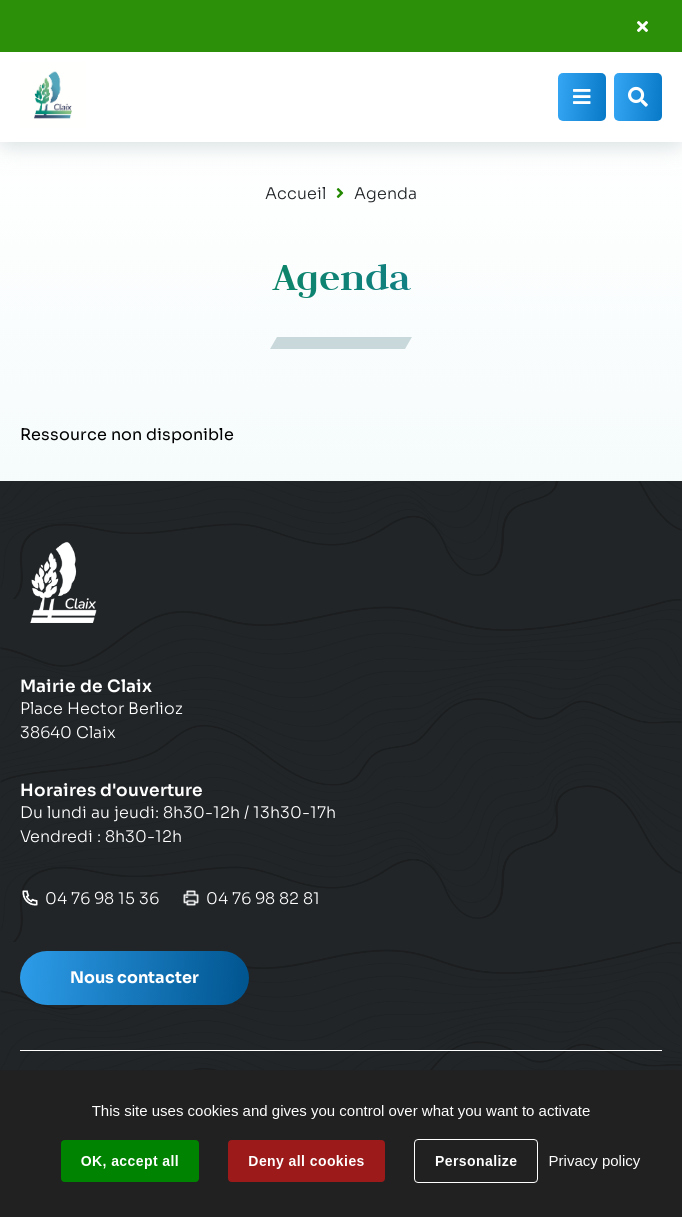 This screenshot has height=1217, width=682. I want to click on Personalize, so click(476, 1161).